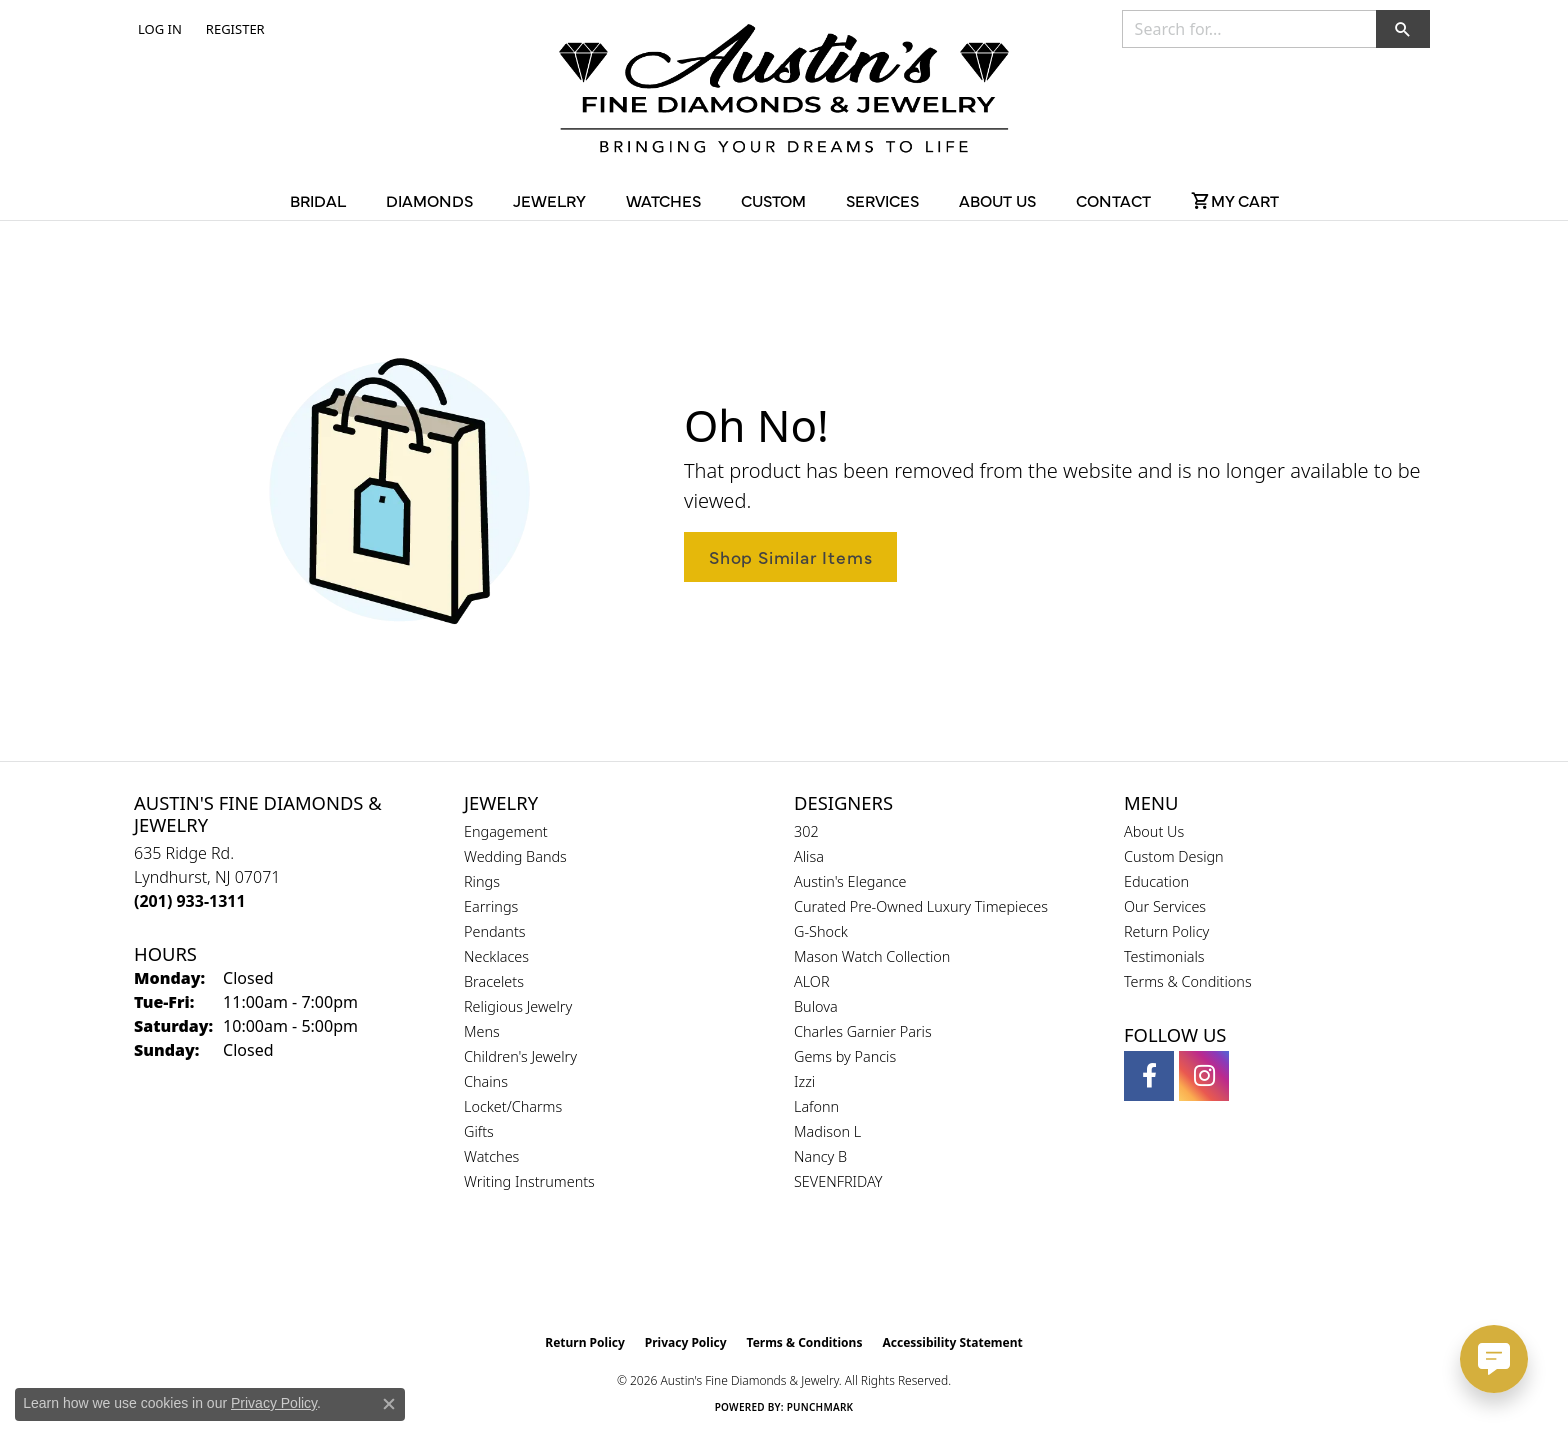  What do you see at coordinates (495, 931) in the screenshot?
I see `Pendants [menuitem]` at bounding box center [495, 931].